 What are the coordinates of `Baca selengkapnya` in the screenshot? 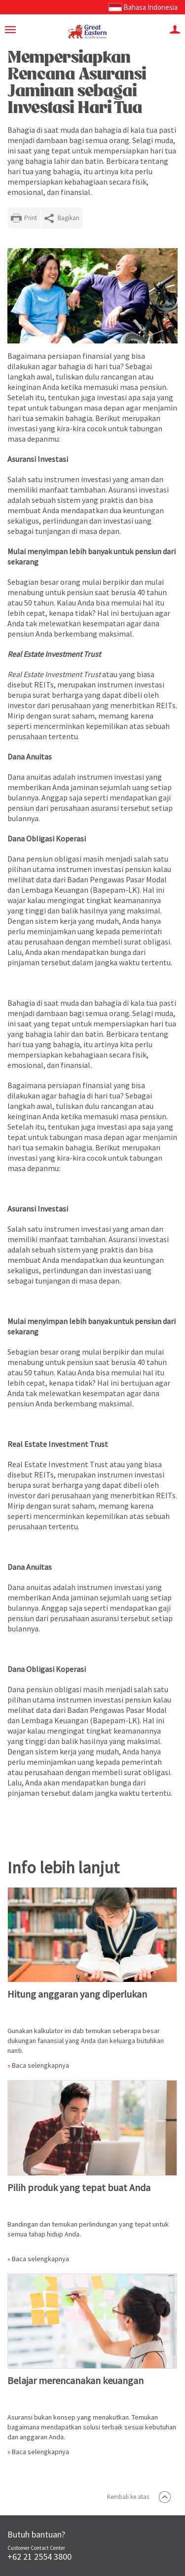 It's located at (40, 2065).